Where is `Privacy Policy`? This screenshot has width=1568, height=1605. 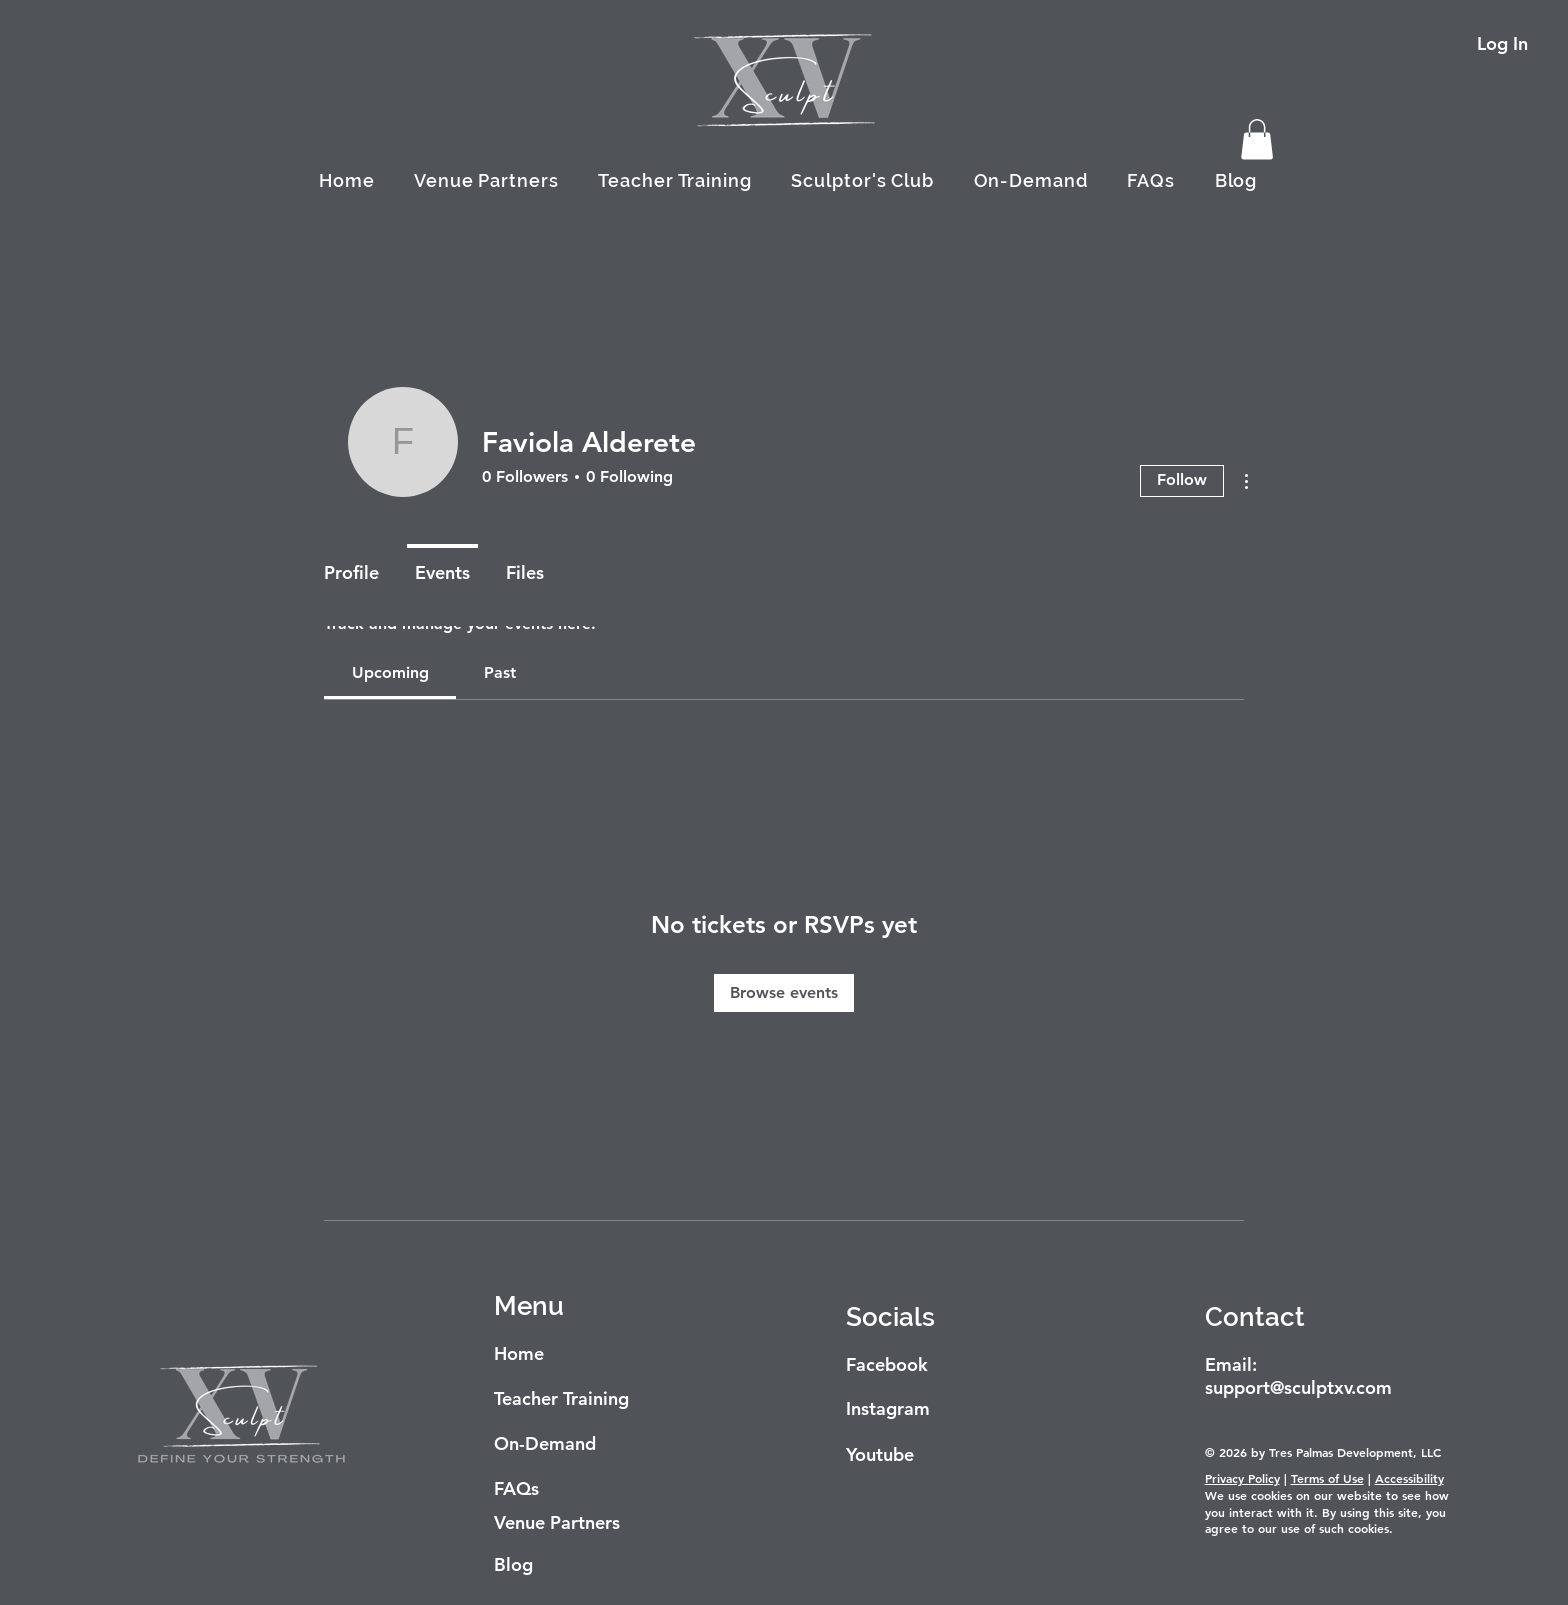 Privacy Policy is located at coordinates (1242, 1478).